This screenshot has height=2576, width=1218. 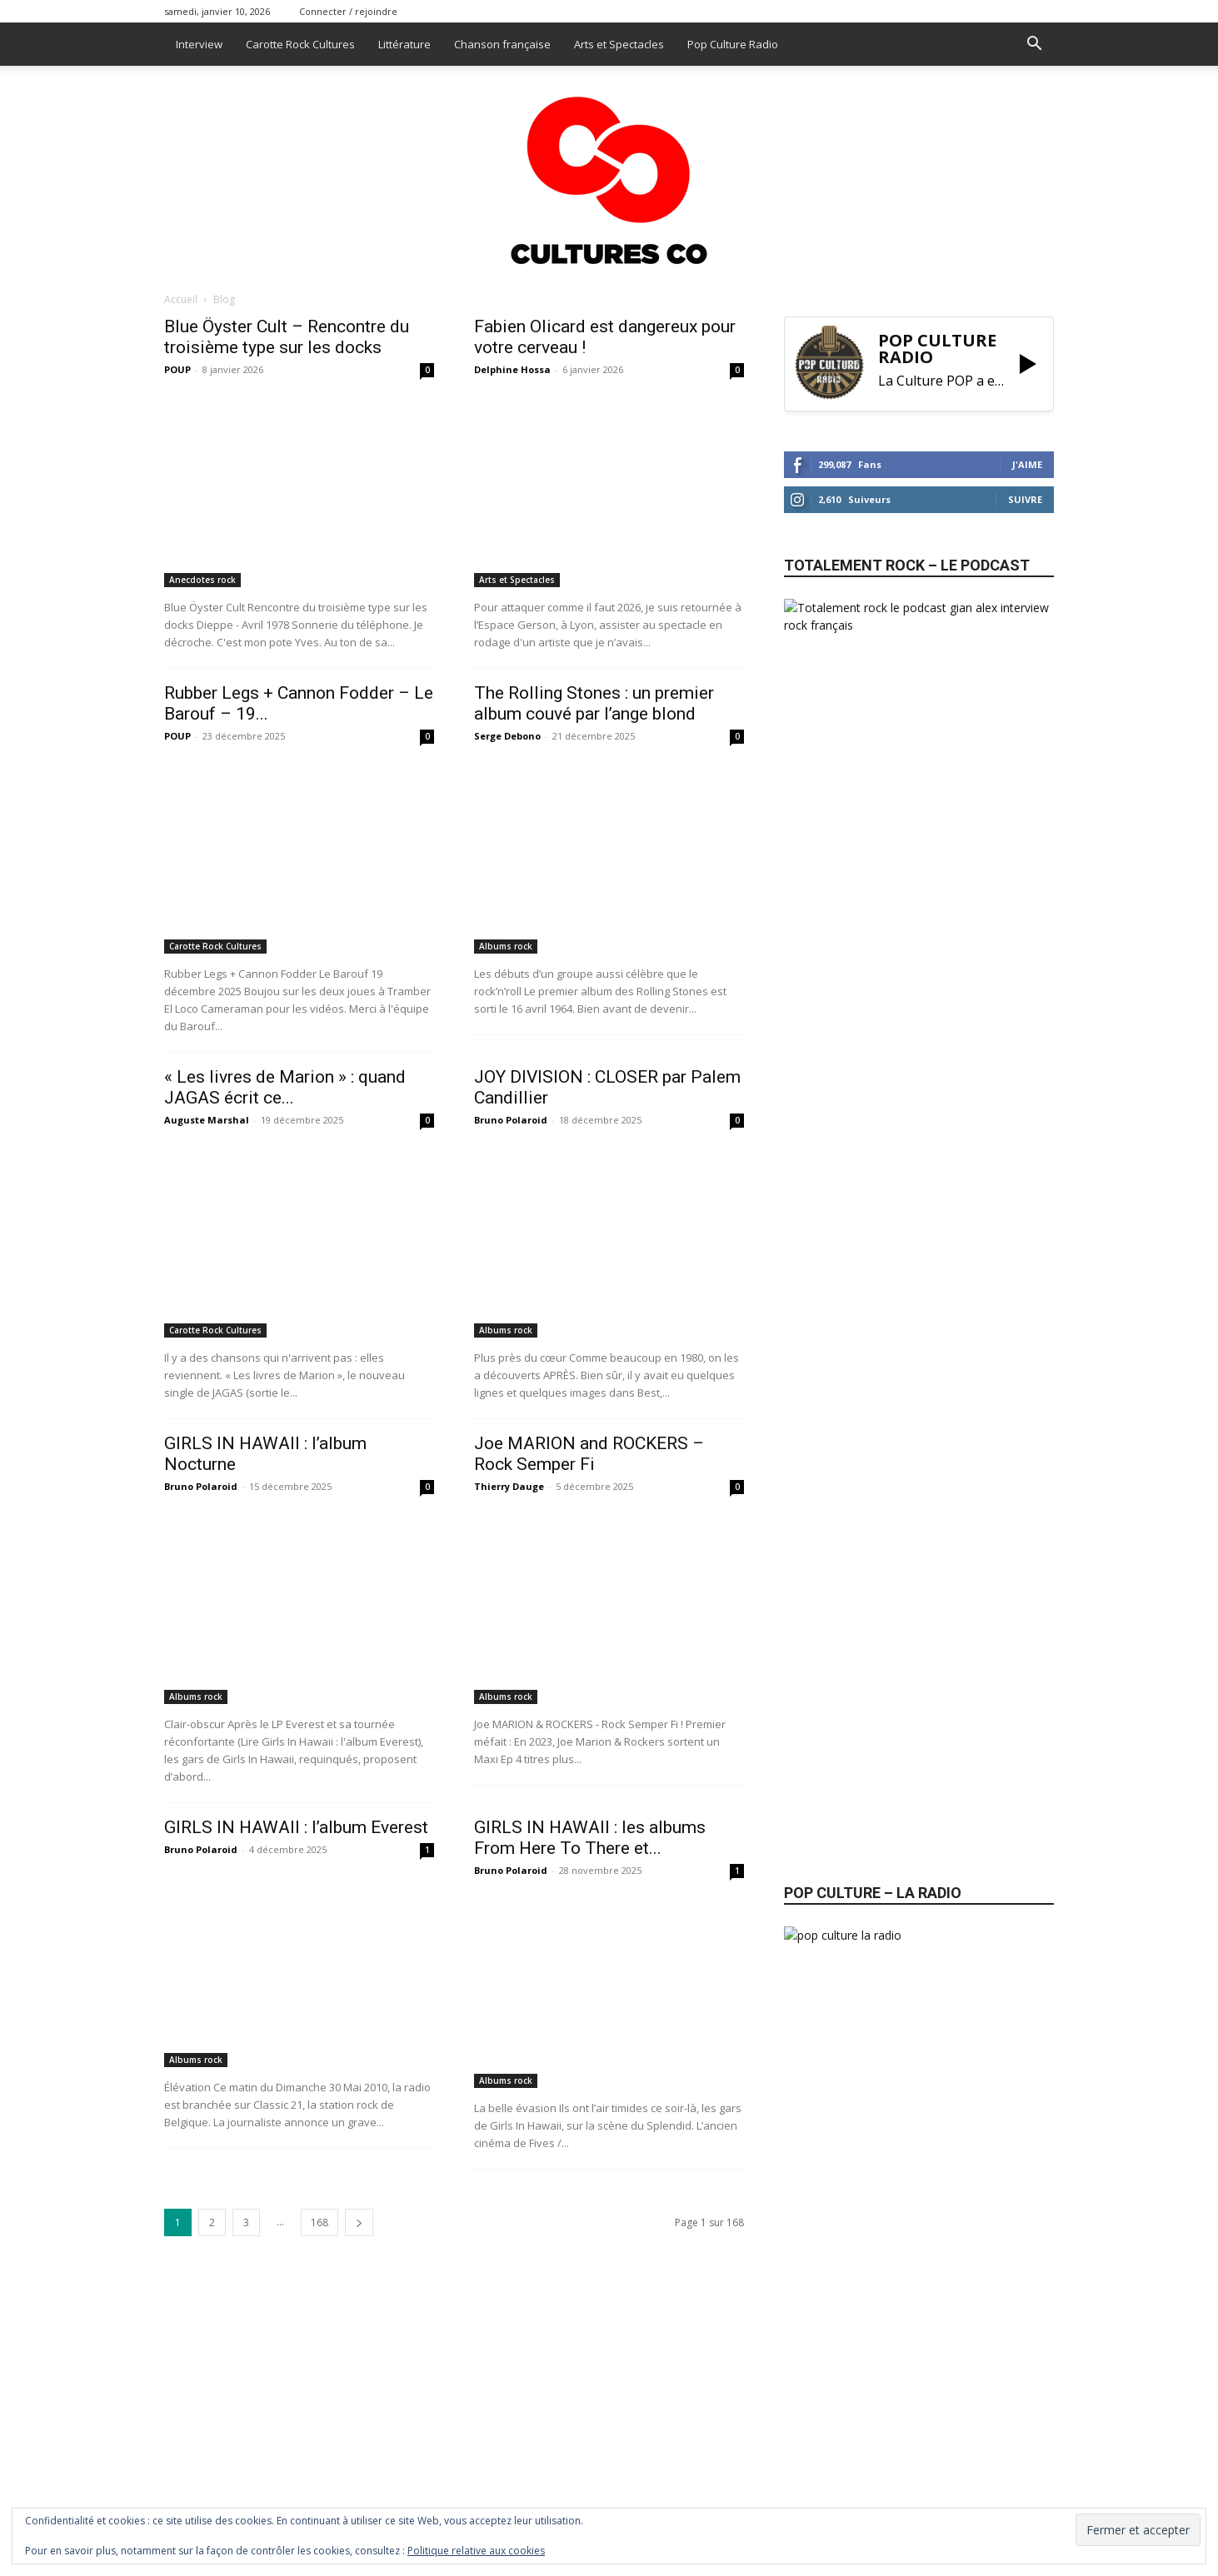 I want to click on Joe MARION and ROCKERS – Rock Semper Fi, so click(x=589, y=1453).